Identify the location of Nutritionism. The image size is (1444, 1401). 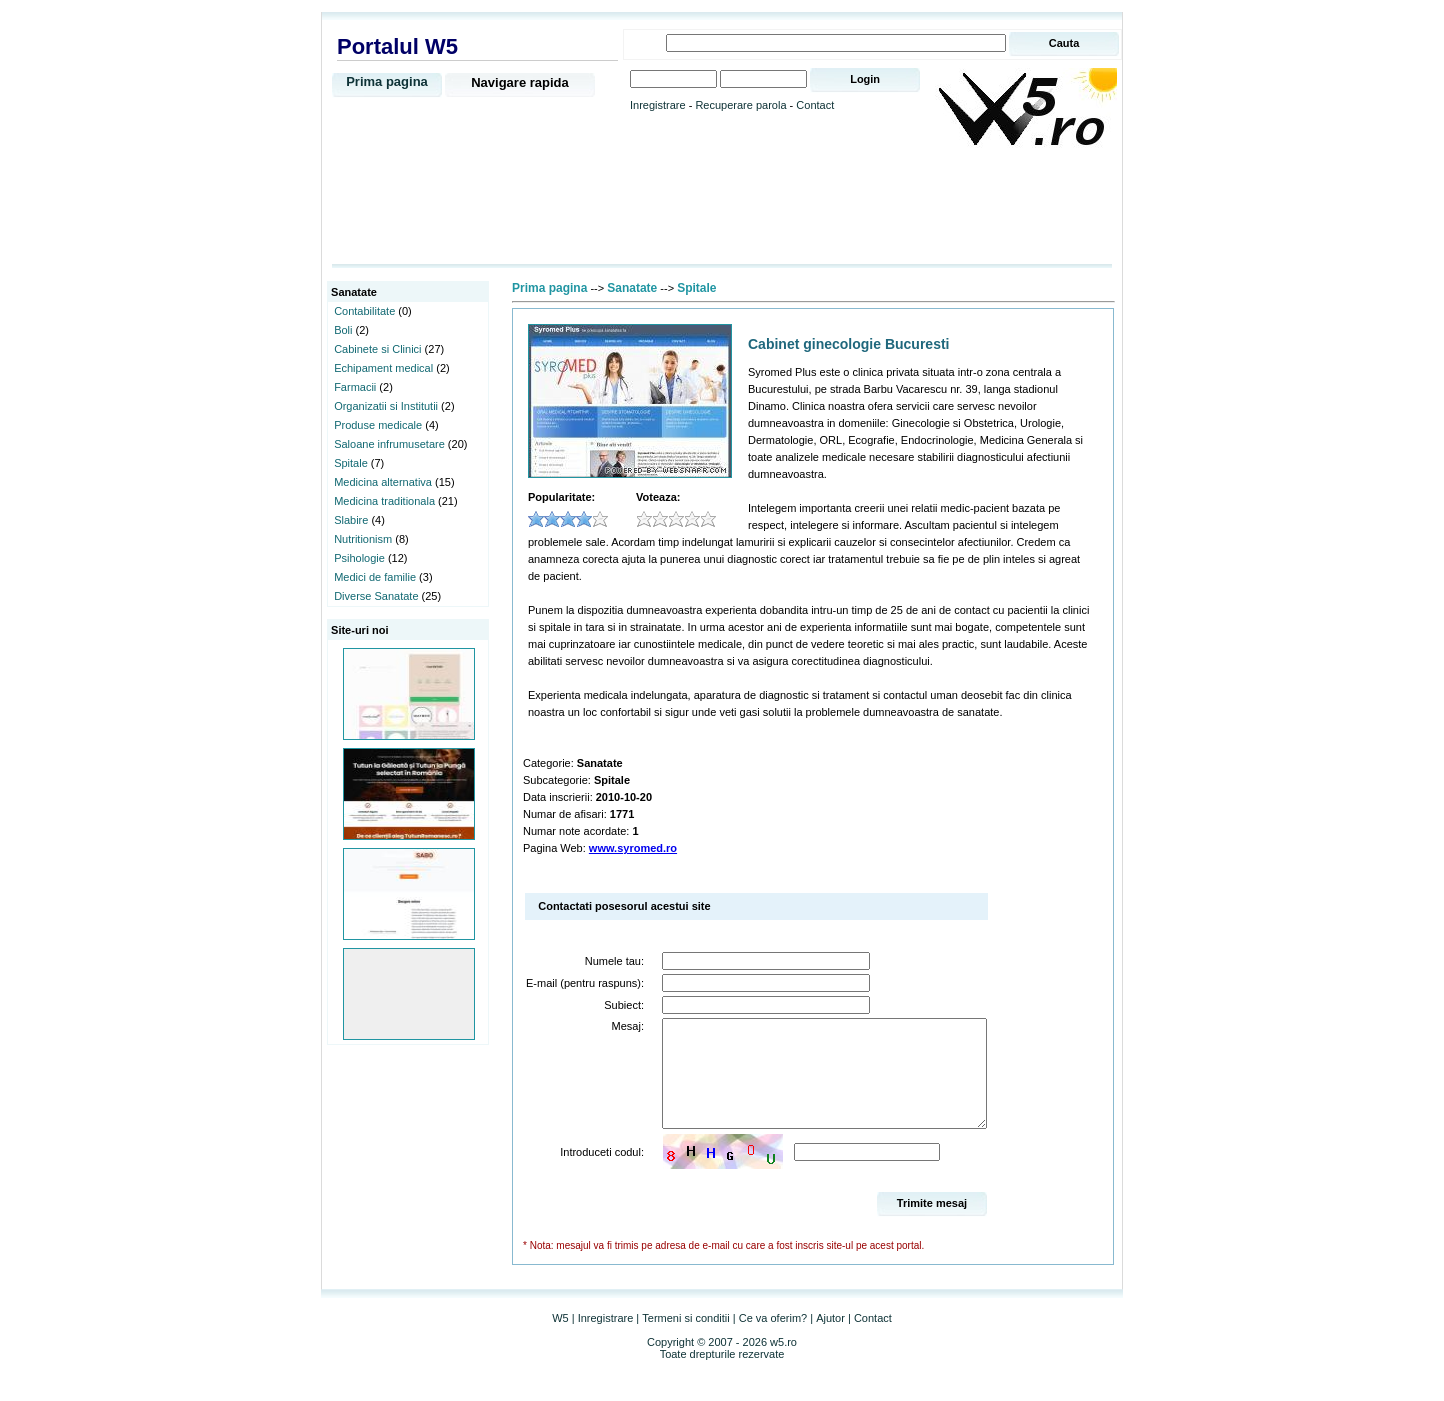
(363, 539).